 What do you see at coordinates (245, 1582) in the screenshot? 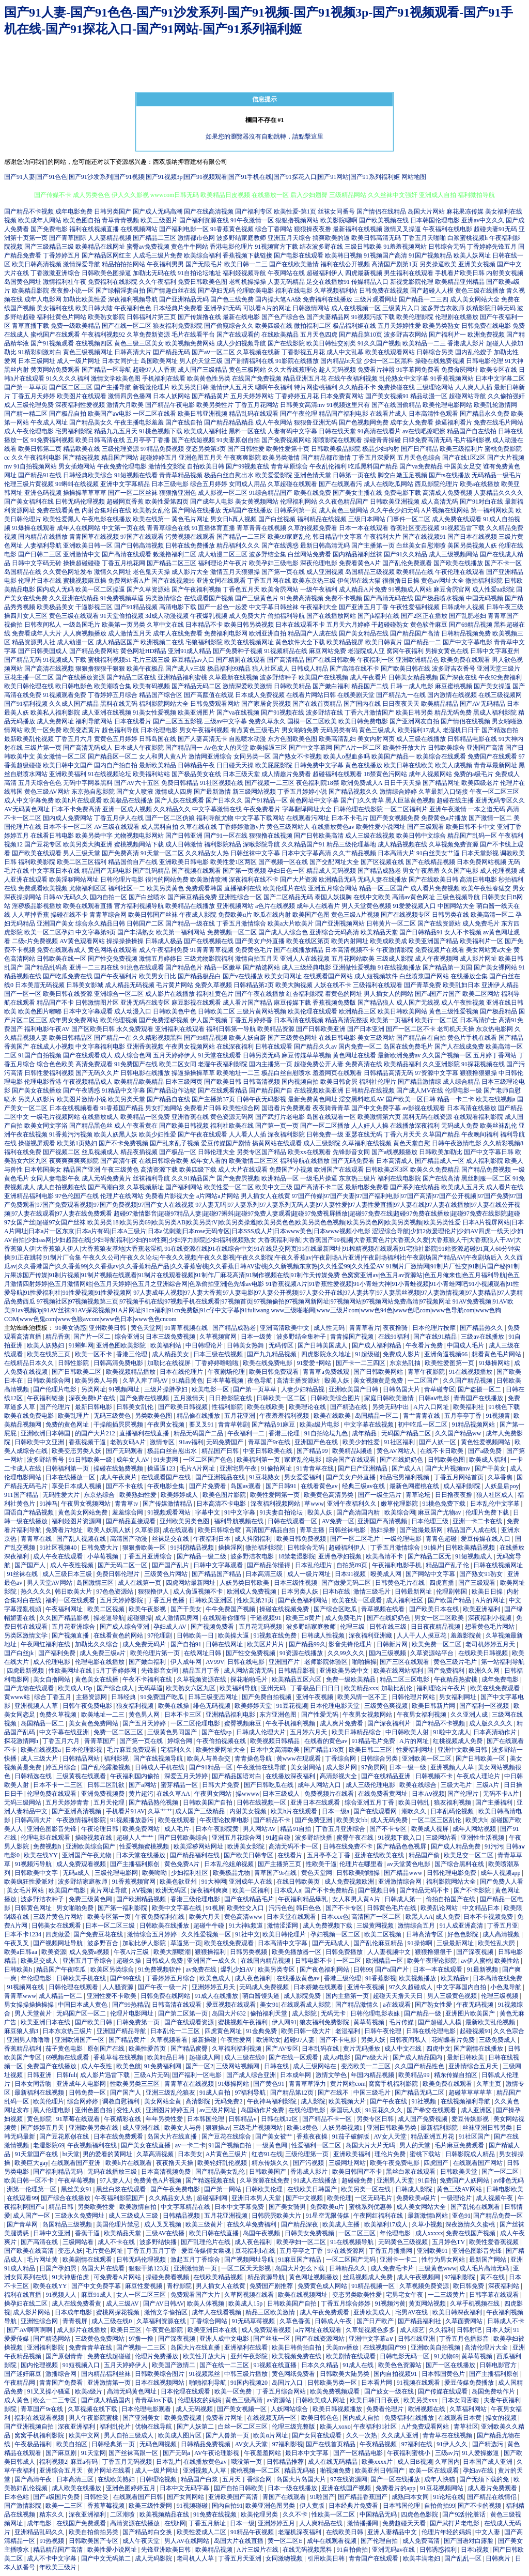
I see `人妖另类日韩欧美` at bounding box center [245, 1582].